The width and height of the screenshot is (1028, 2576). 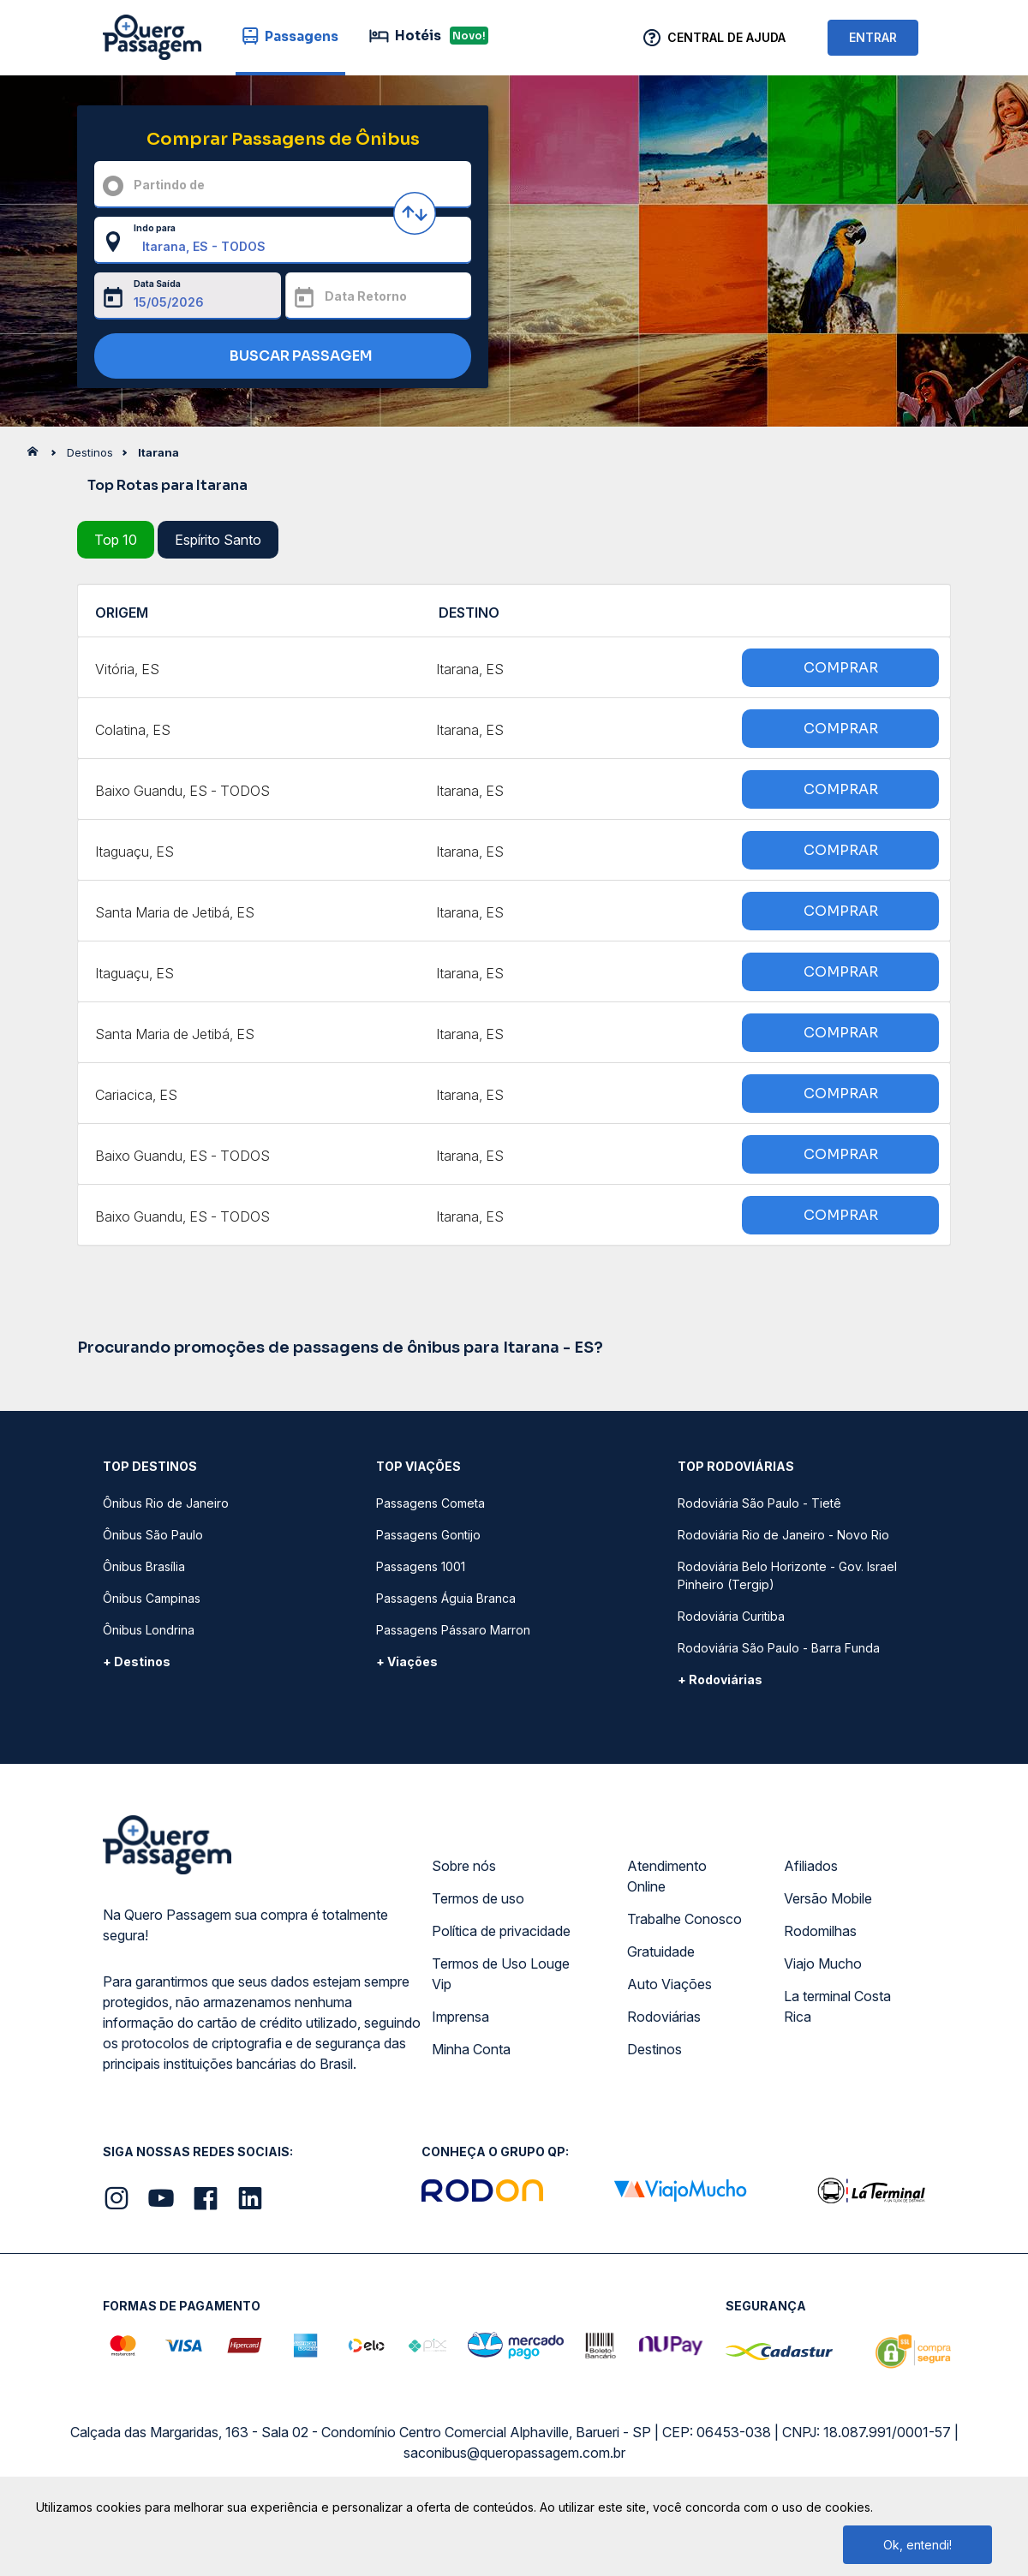 What do you see at coordinates (726, 37) in the screenshot?
I see `Central de Ajuda` at bounding box center [726, 37].